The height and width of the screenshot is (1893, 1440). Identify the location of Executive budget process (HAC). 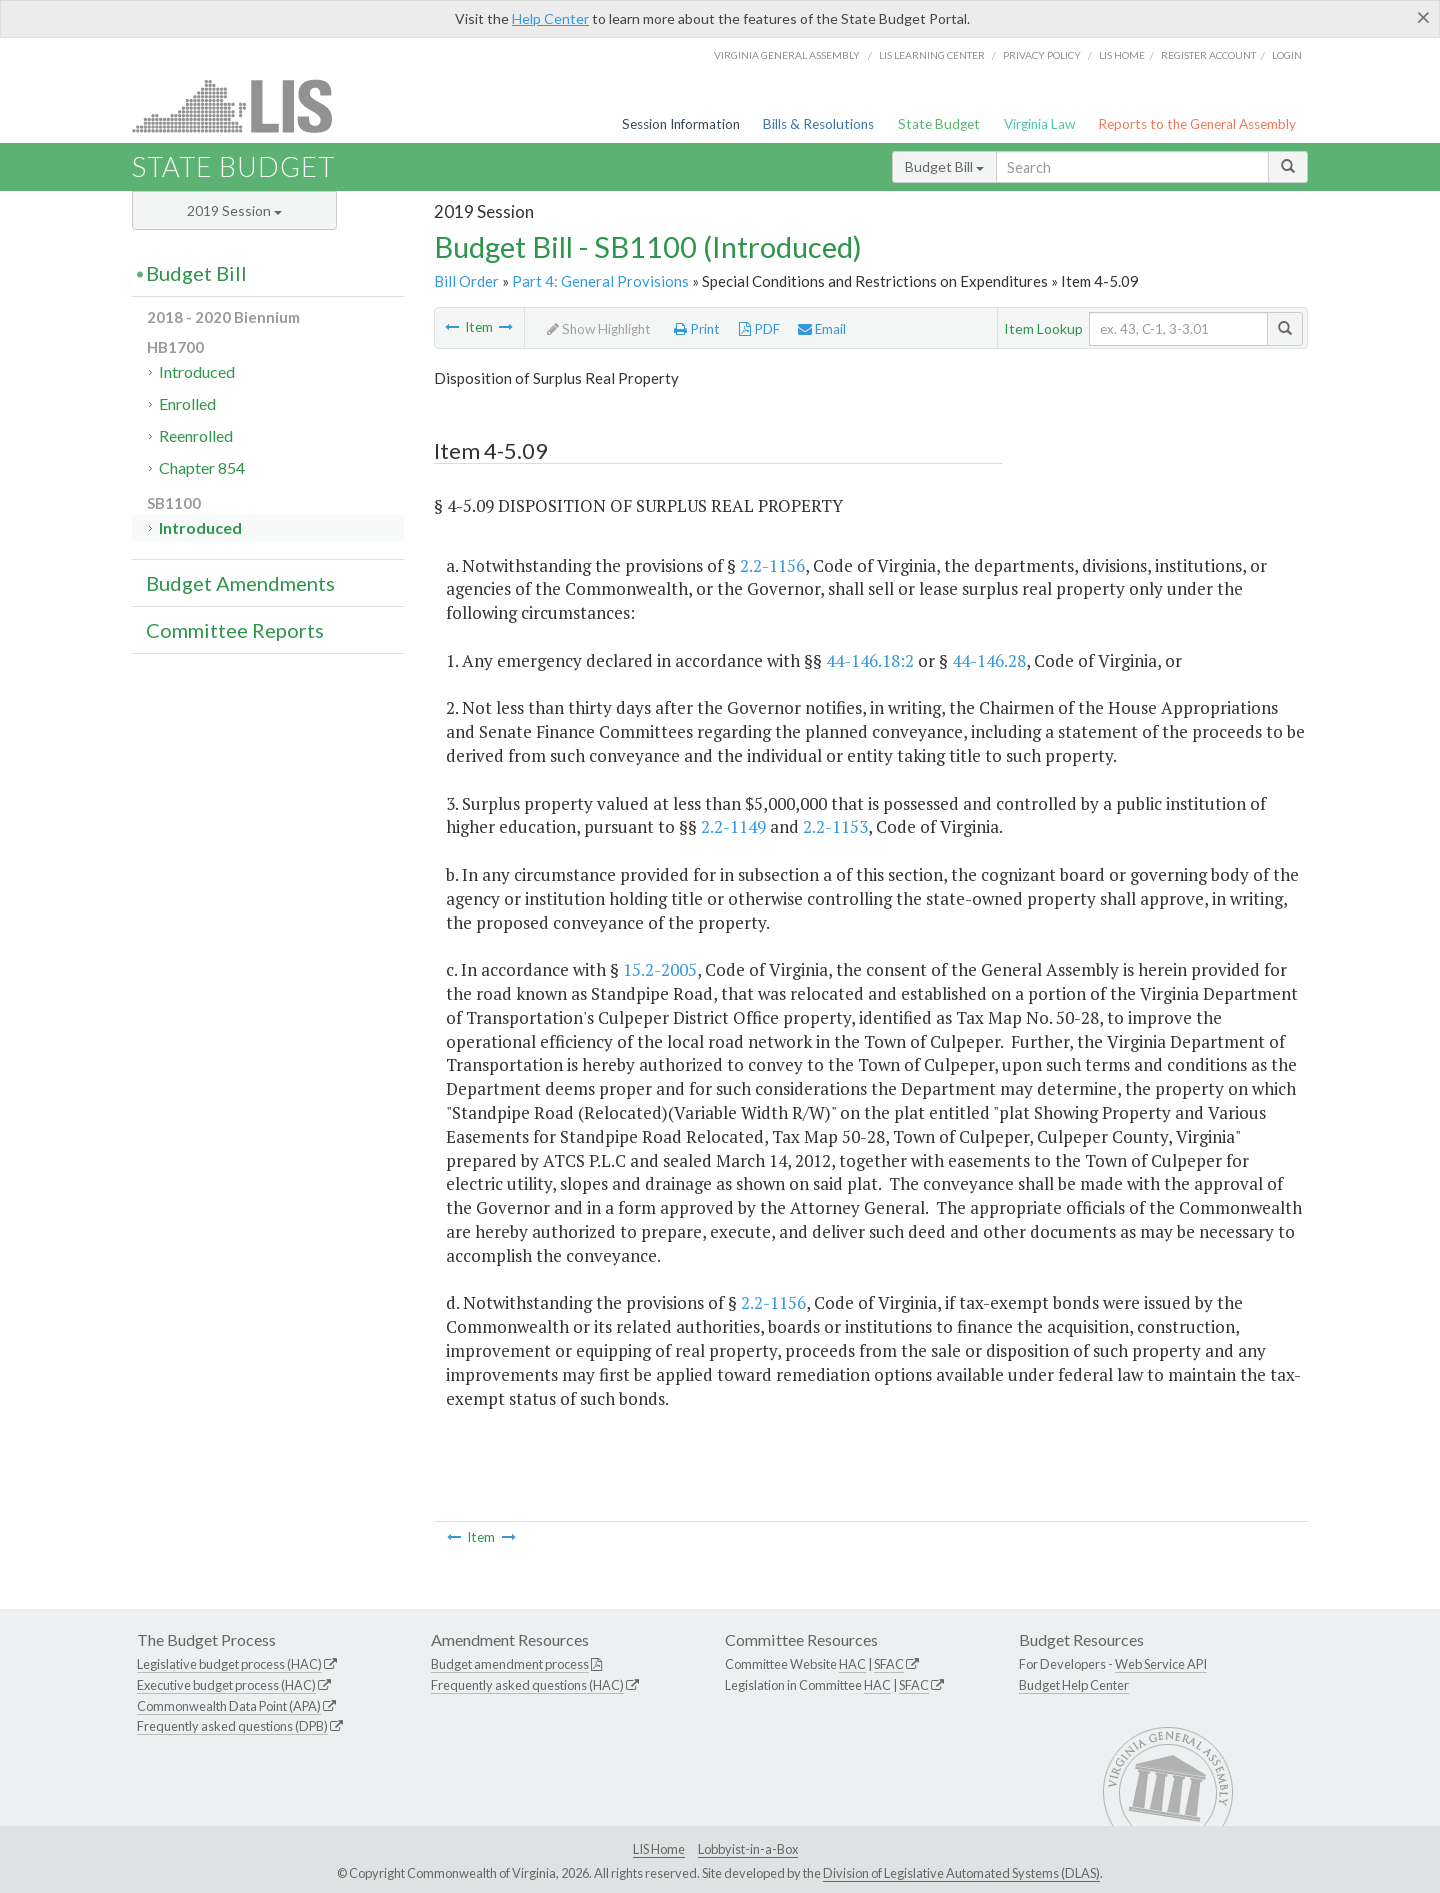
(226, 1685).